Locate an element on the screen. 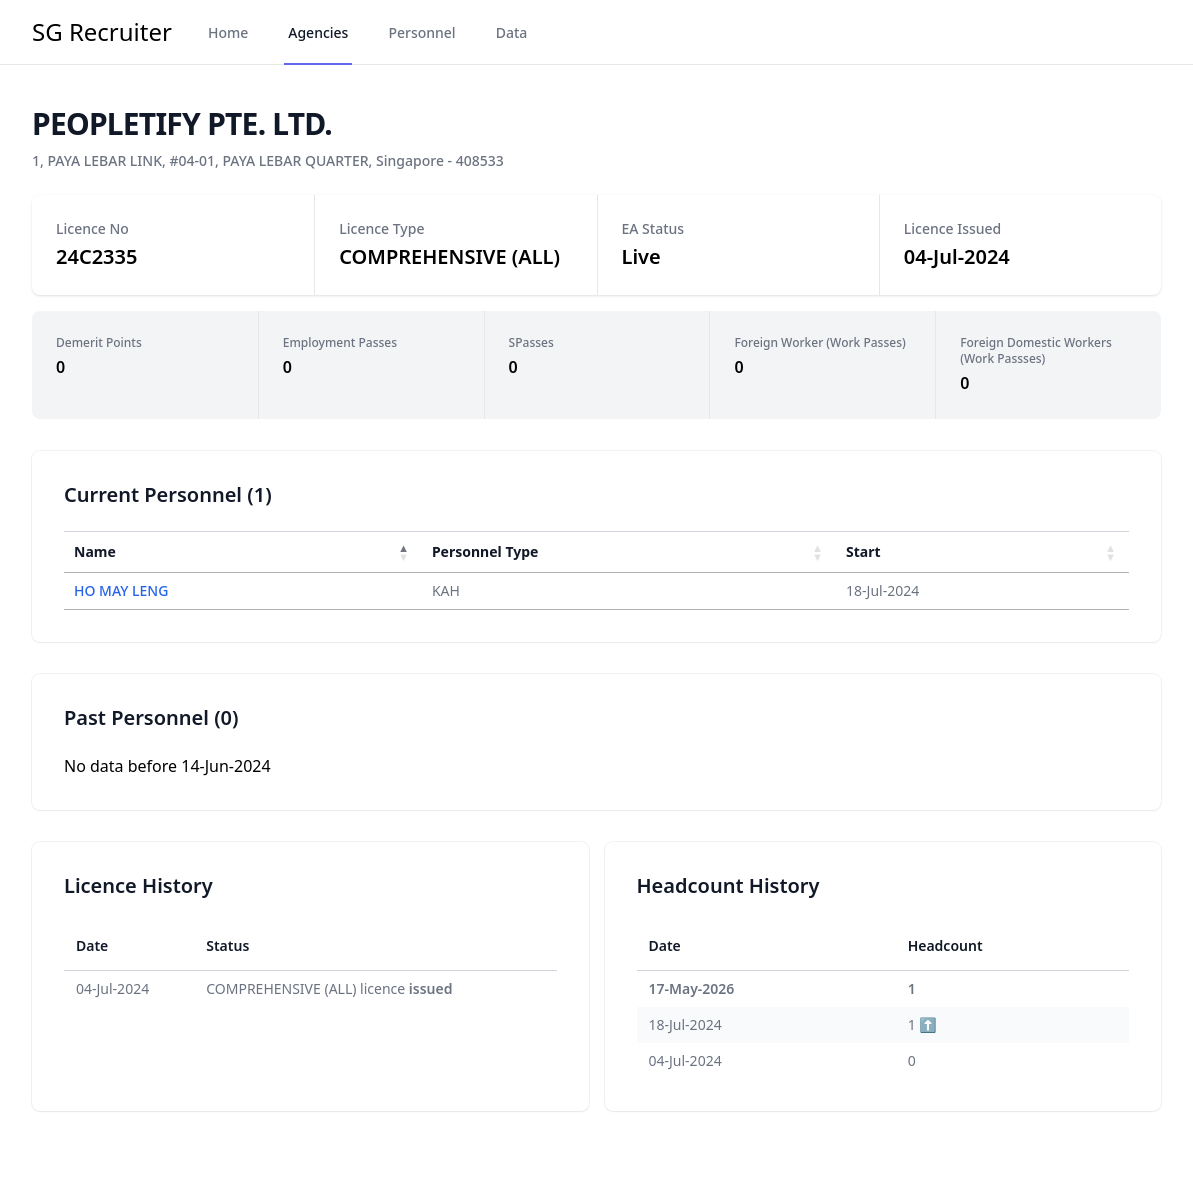 The width and height of the screenshot is (1193, 1183). Name [button] is located at coordinates (95, 551).